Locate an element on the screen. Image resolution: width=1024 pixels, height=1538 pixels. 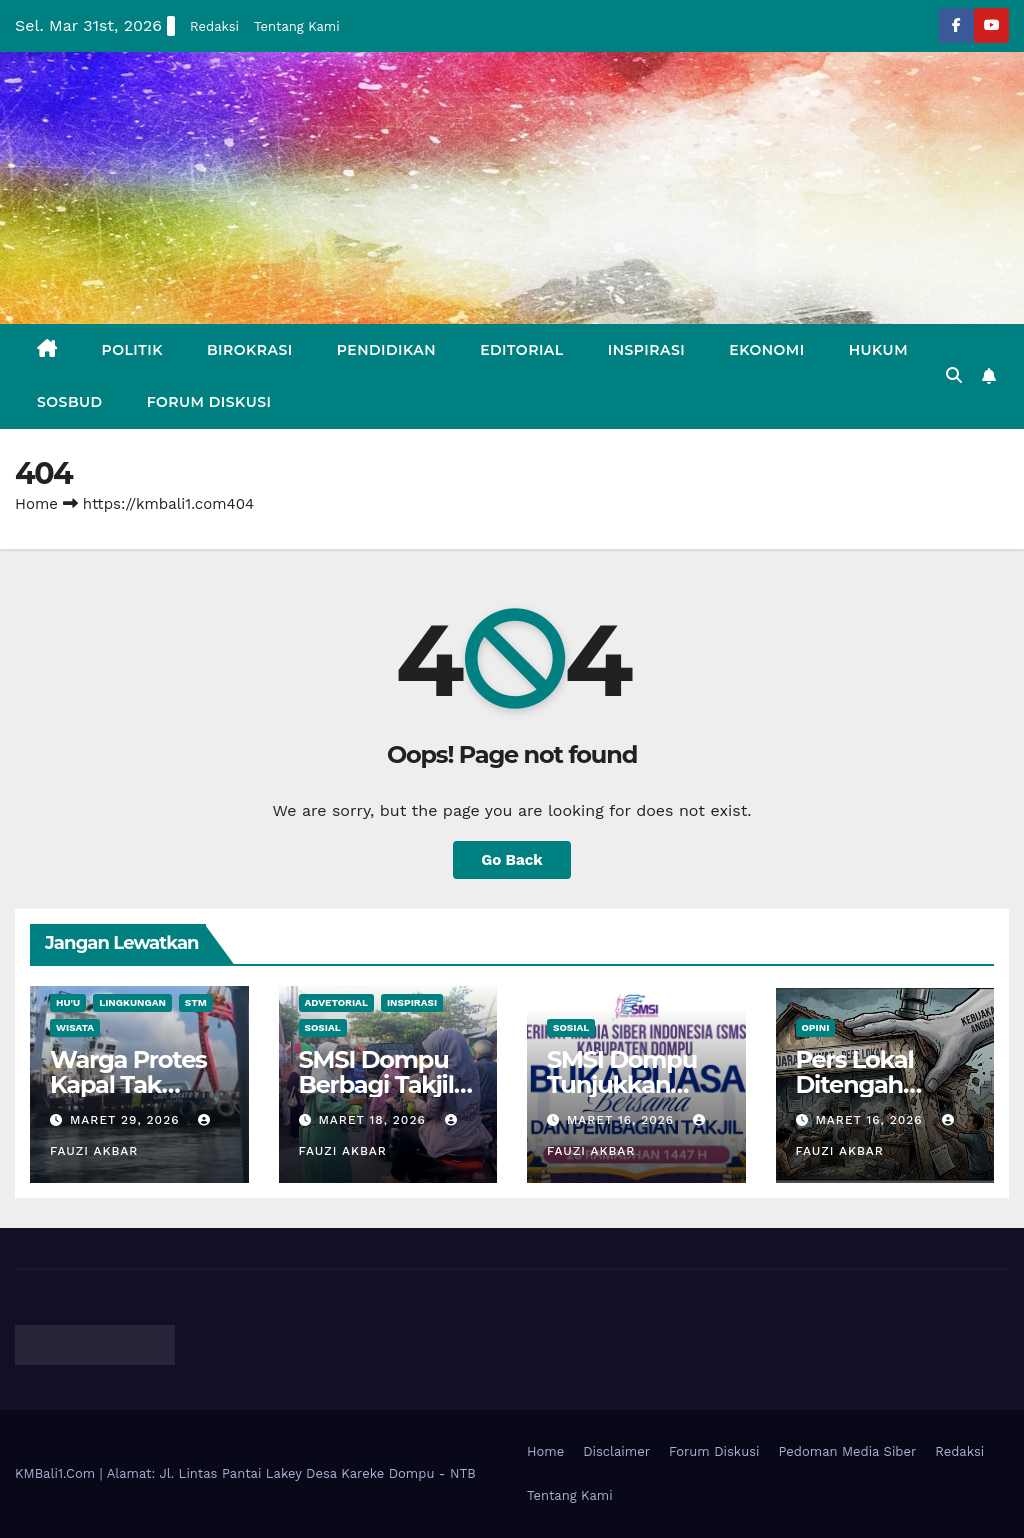
Ekonomi is located at coordinates (766, 350).